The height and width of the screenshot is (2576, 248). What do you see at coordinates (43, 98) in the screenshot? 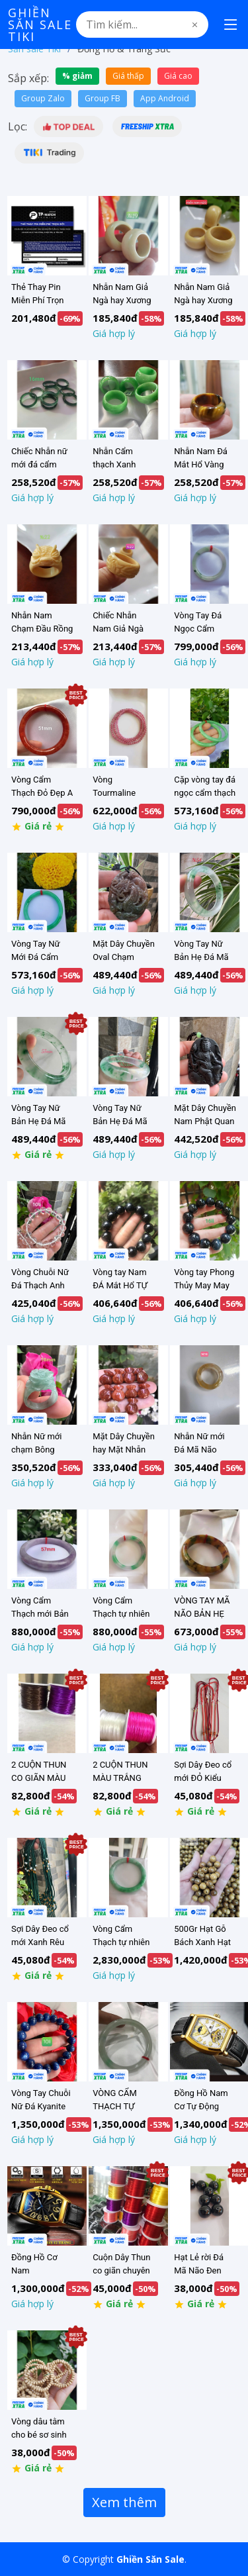
I see `Group Zalo` at bounding box center [43, 98].